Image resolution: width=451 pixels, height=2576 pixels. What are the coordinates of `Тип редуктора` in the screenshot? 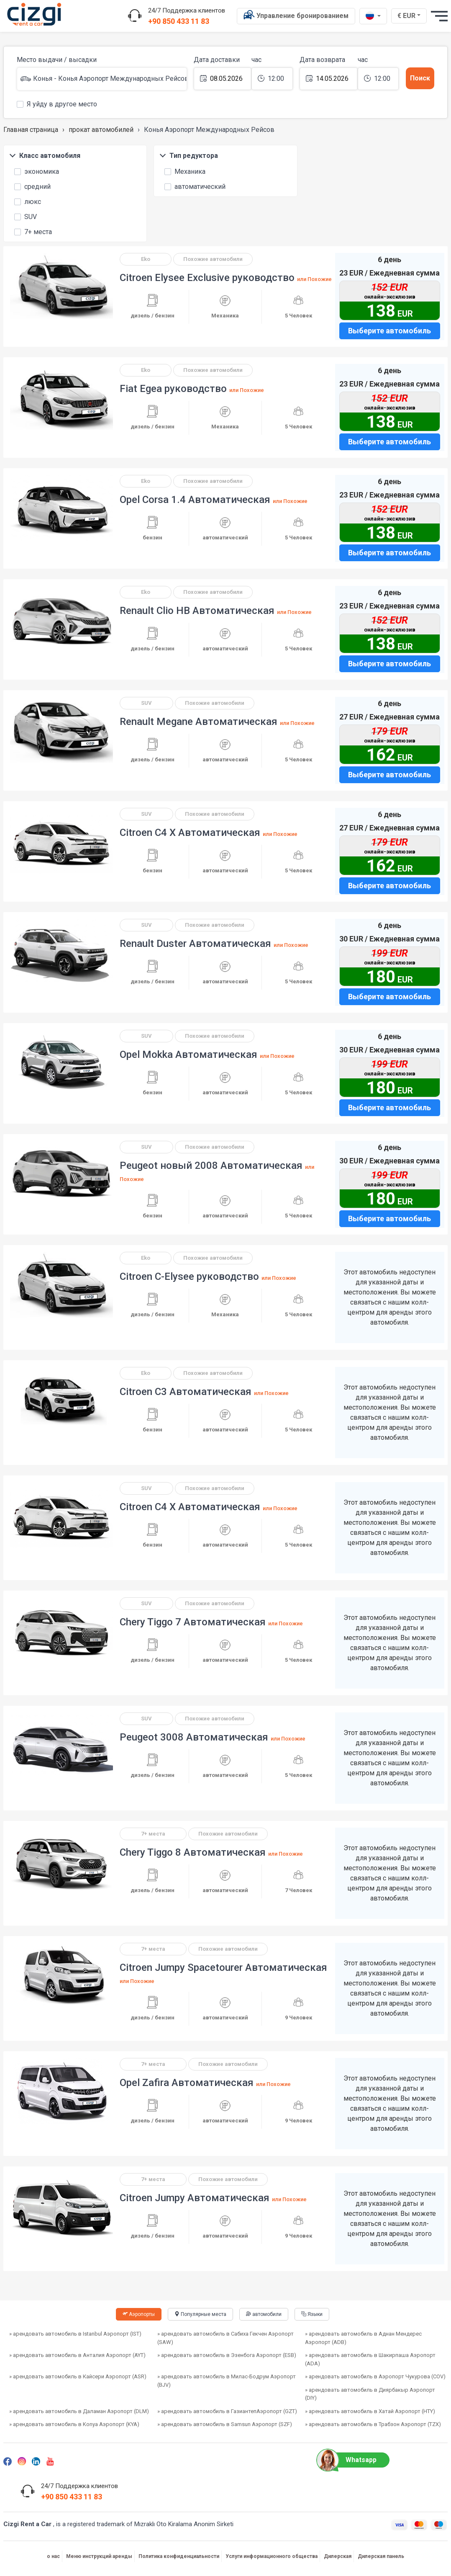 It's located at (188, 156).